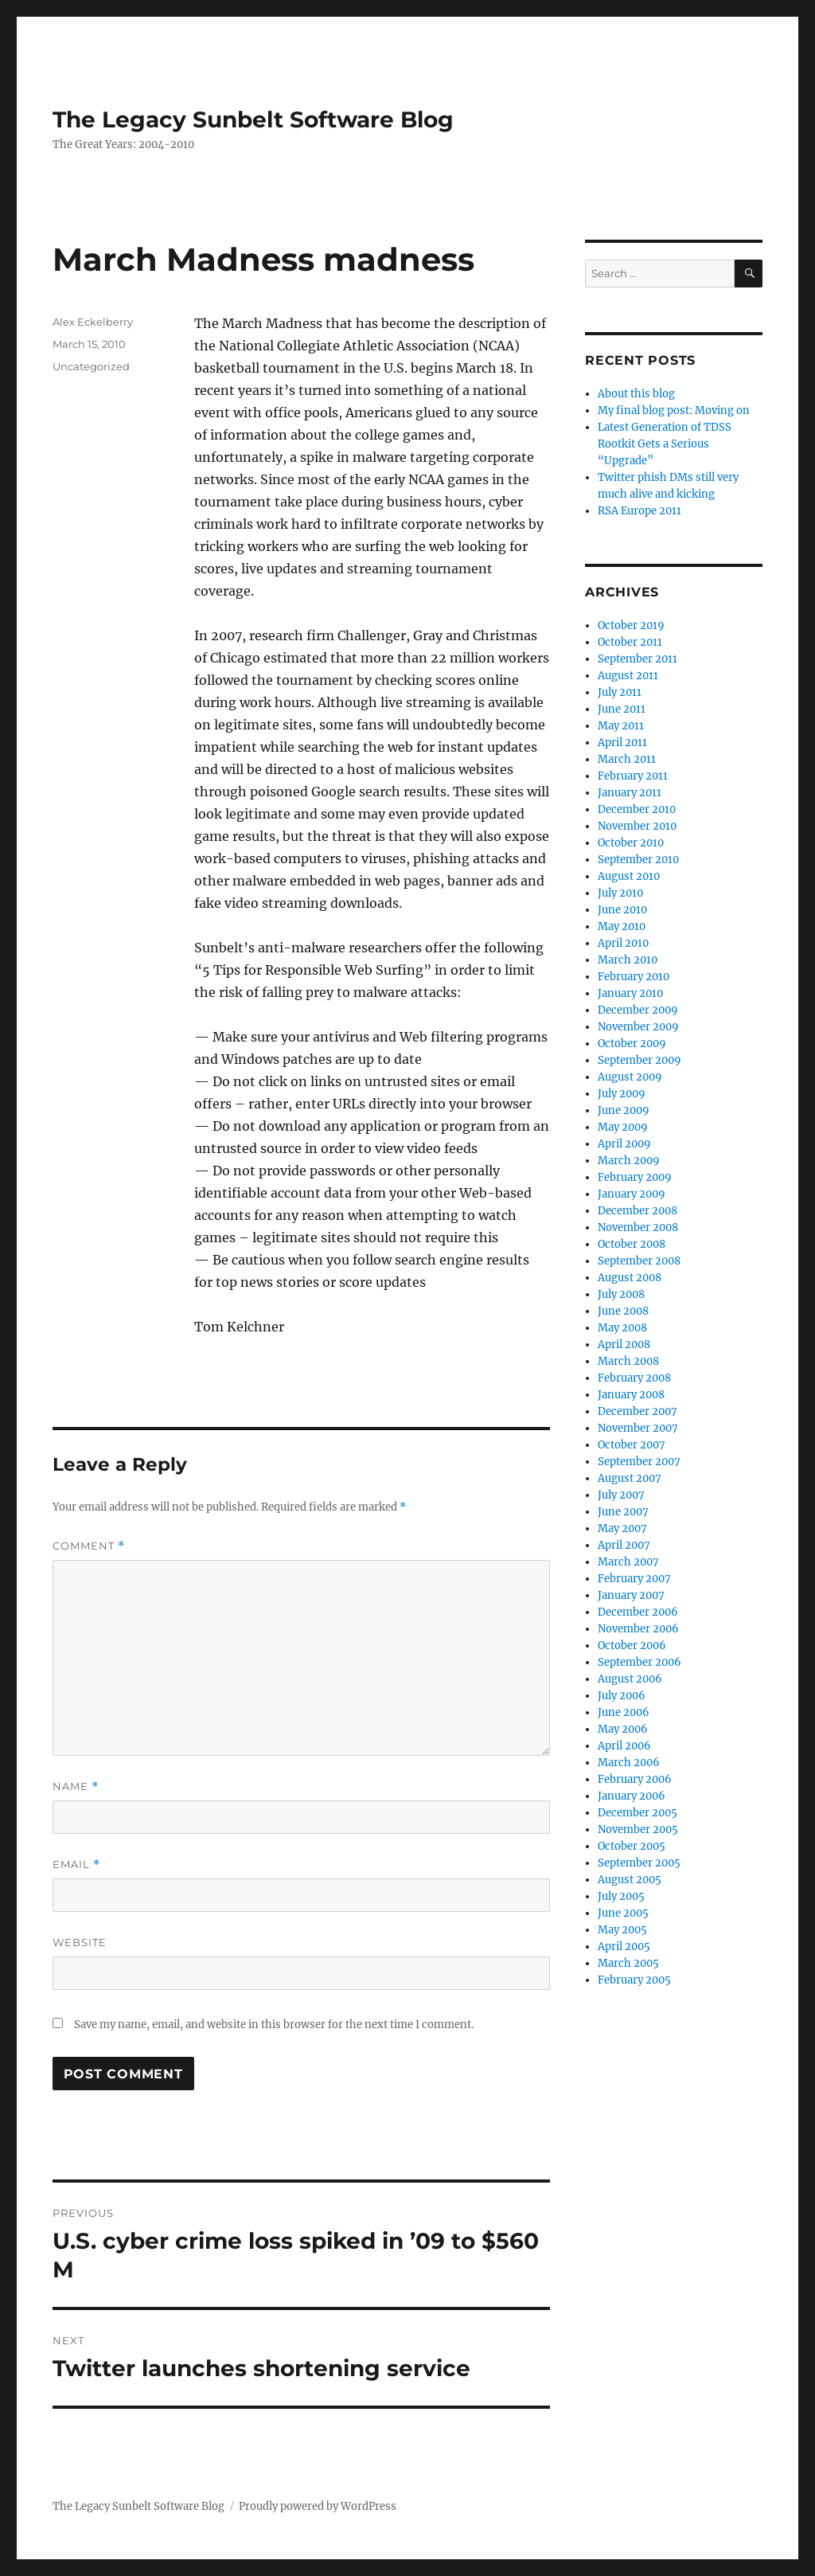 Image resolution: width=815 pixels, height=2576 pixels. I want to click on May 2008, so click(622, 1328).